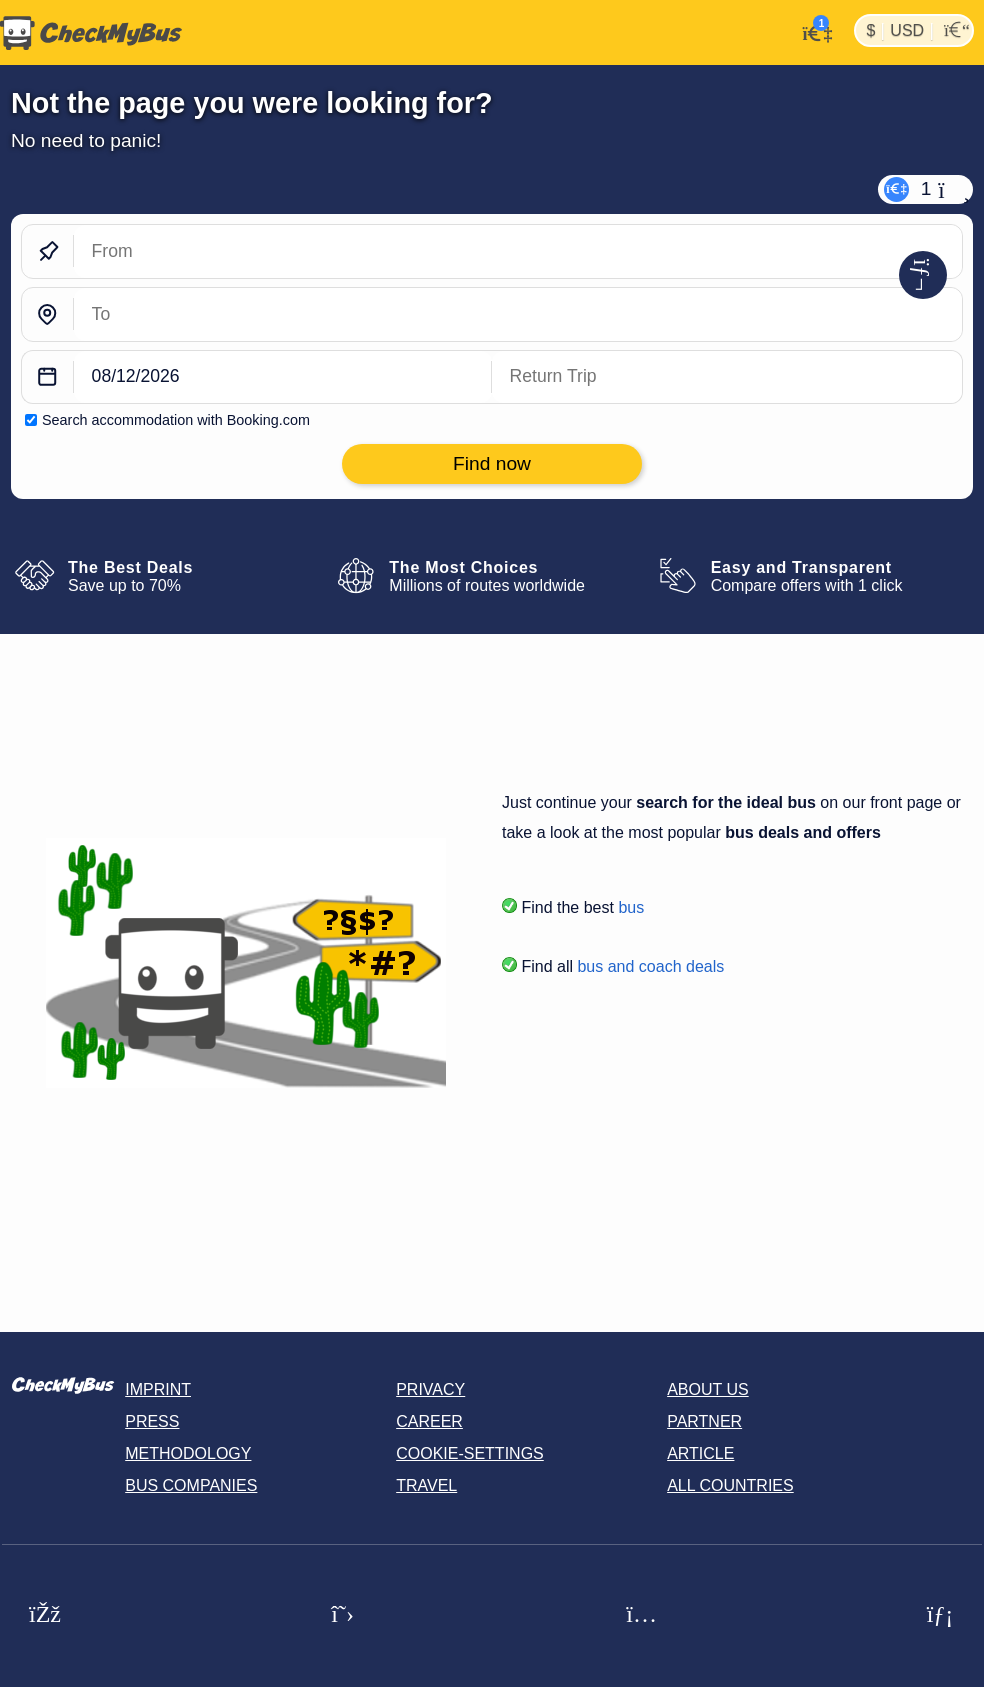 The image size is (984, 1687). What do you see at coordinates (650, 966) in the screenshot?
I see `bus and coach deals` at bounding box center [650, 966].